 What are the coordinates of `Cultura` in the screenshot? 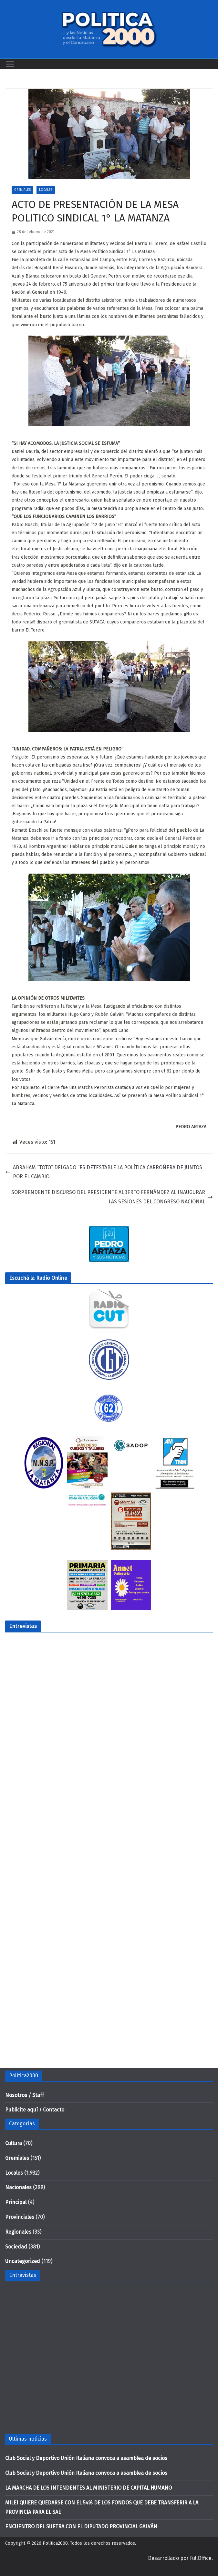 It's located at (13, 2143).